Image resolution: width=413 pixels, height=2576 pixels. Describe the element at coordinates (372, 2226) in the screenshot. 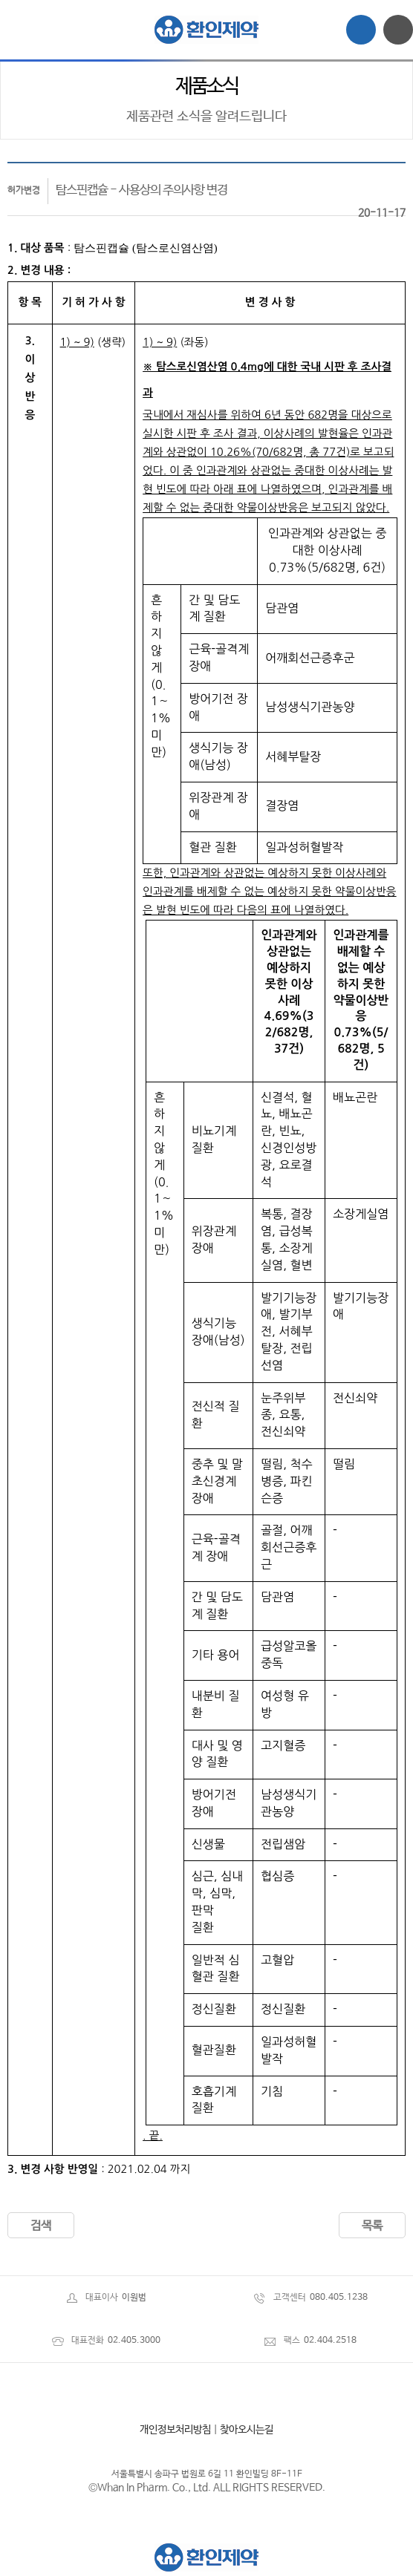

I see `목록` at that location.